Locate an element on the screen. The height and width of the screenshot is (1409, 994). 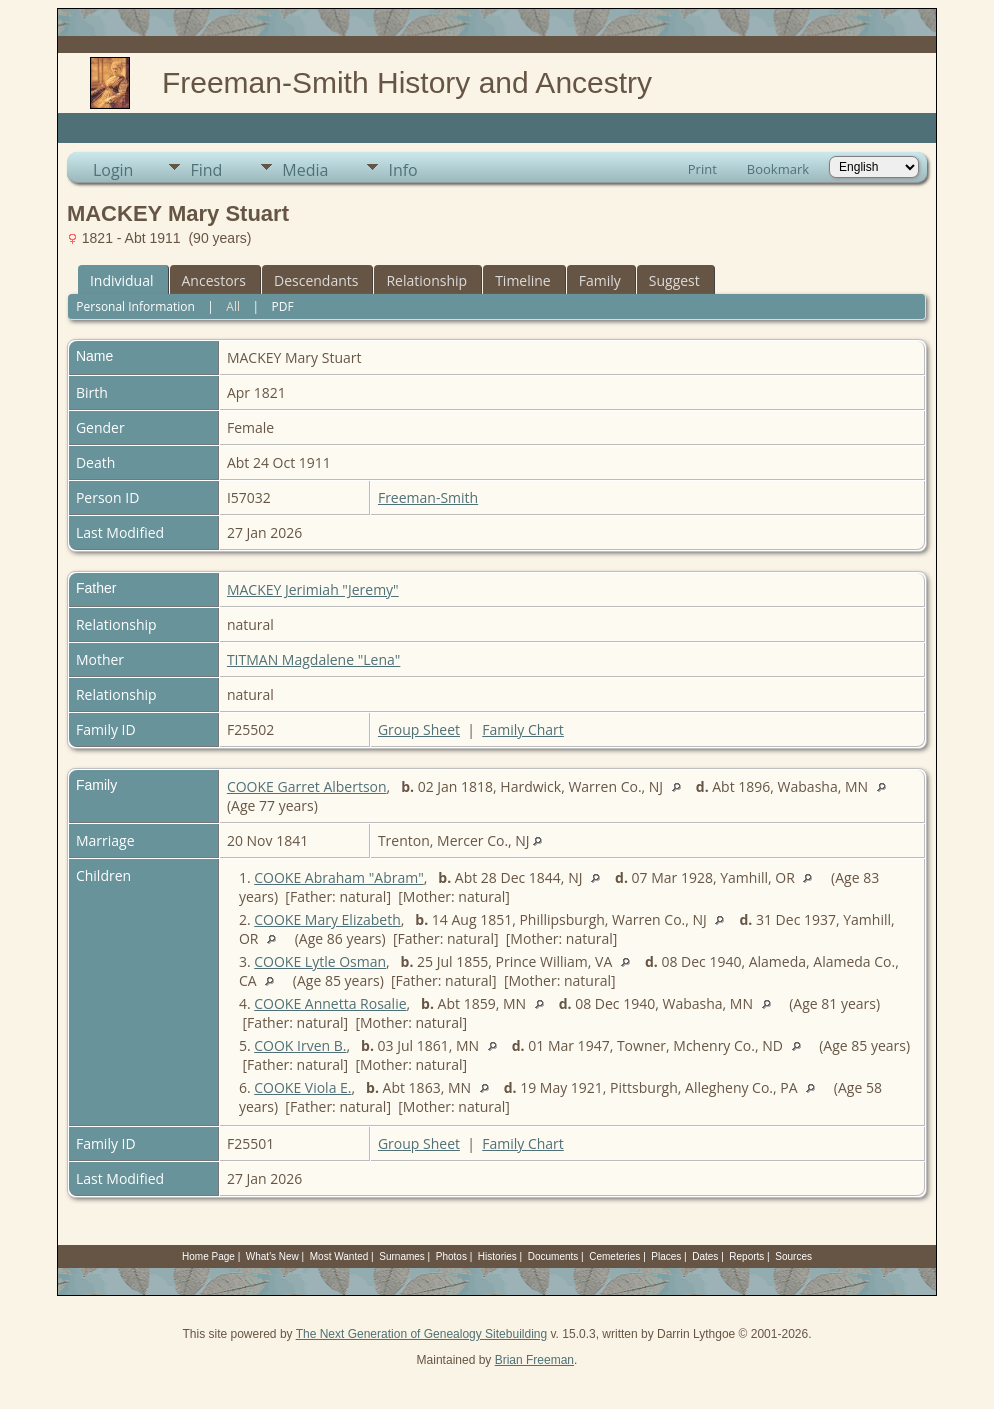
Home Page is located at coordinates (208, 1256).